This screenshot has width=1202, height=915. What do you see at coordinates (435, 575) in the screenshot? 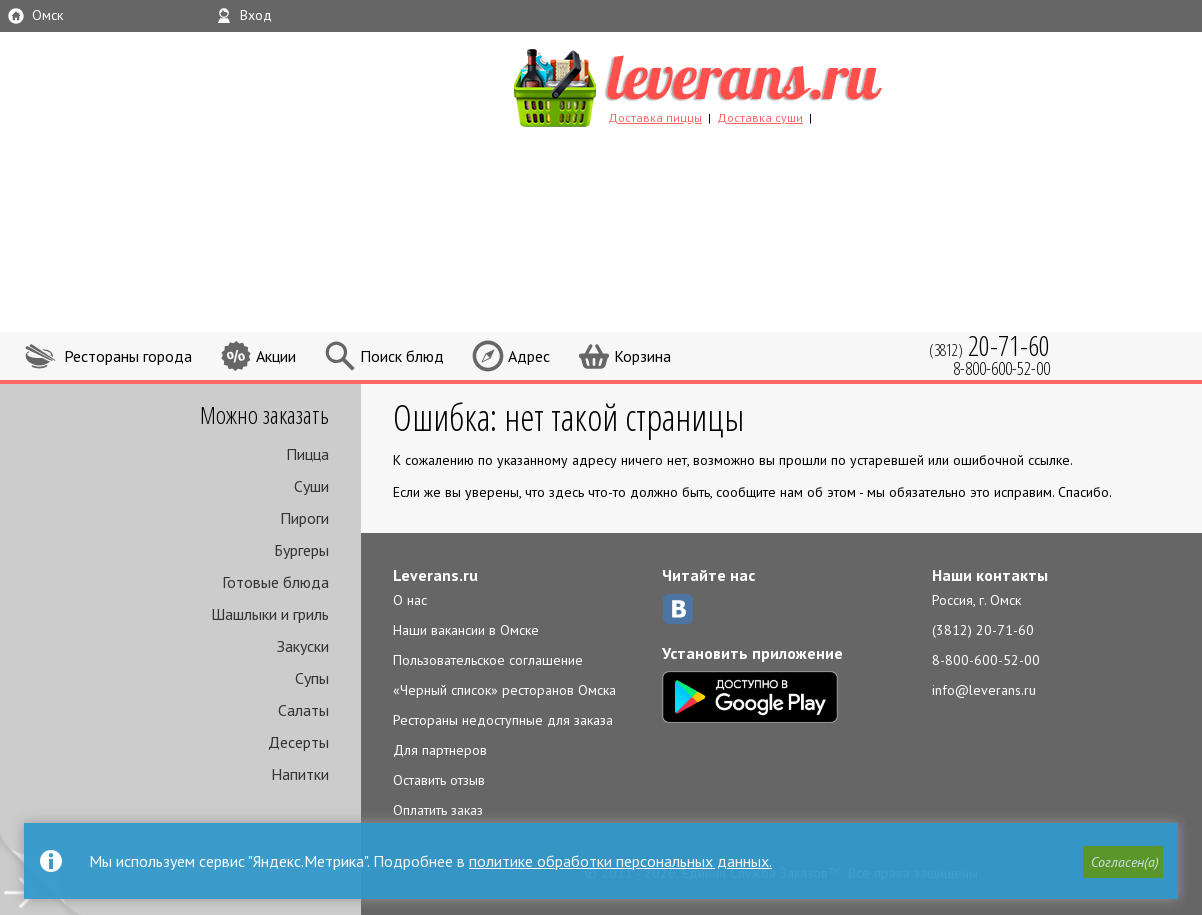
I see `Leverans.ru` at bounding box center [435, 575].